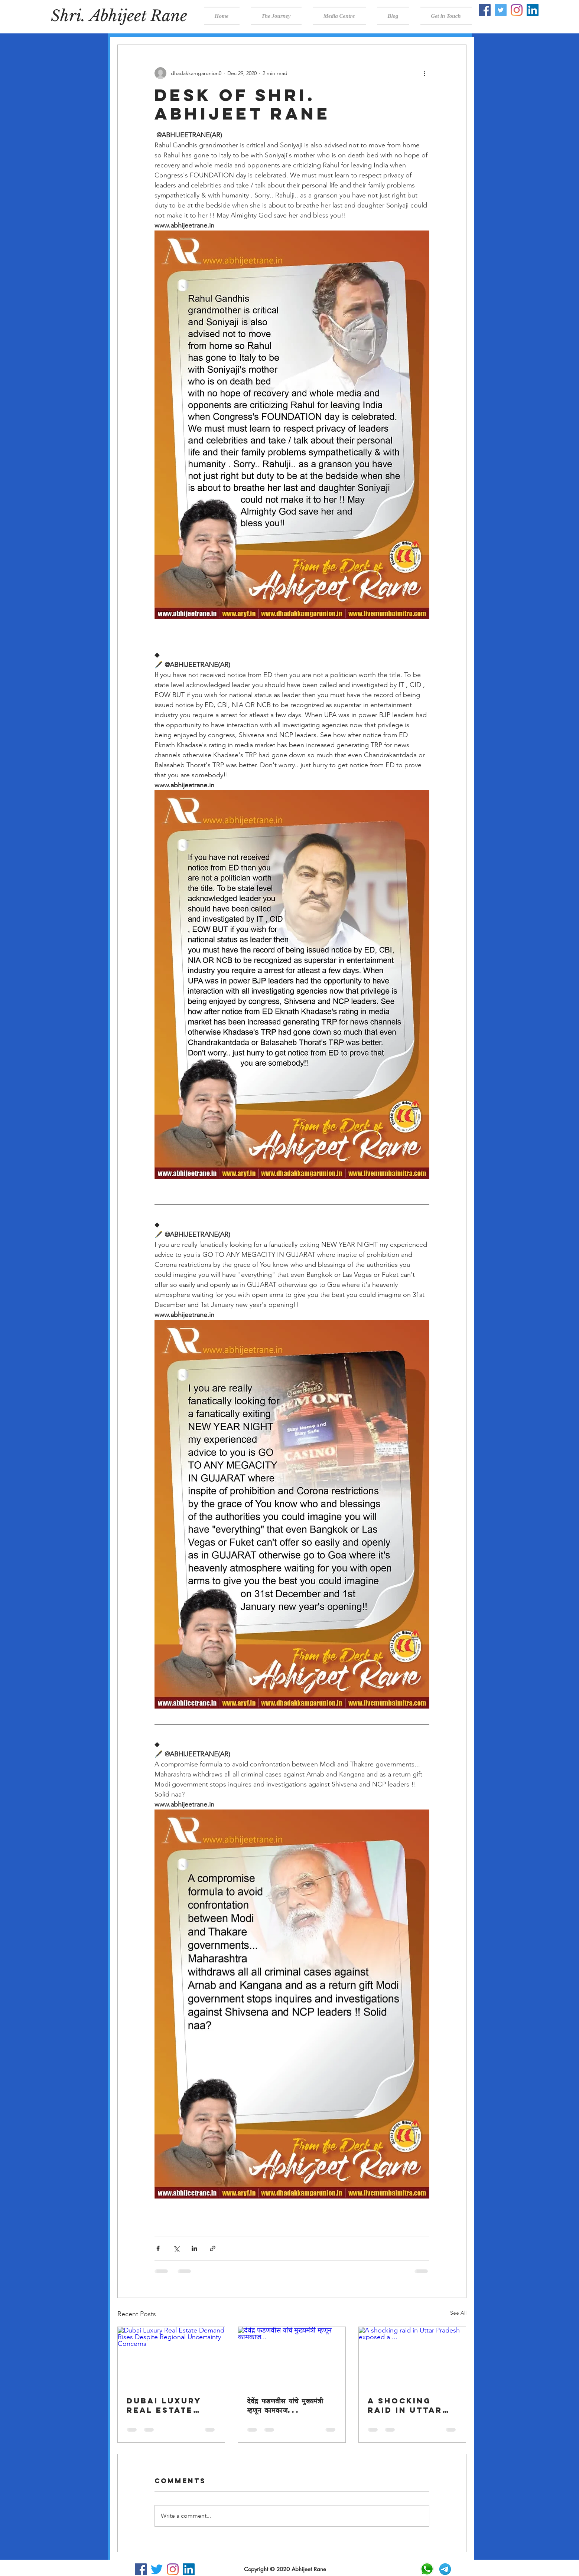 The height and width of the screenshot is (2576, 579). I want to click on [Share via link], so click(212, 2248).